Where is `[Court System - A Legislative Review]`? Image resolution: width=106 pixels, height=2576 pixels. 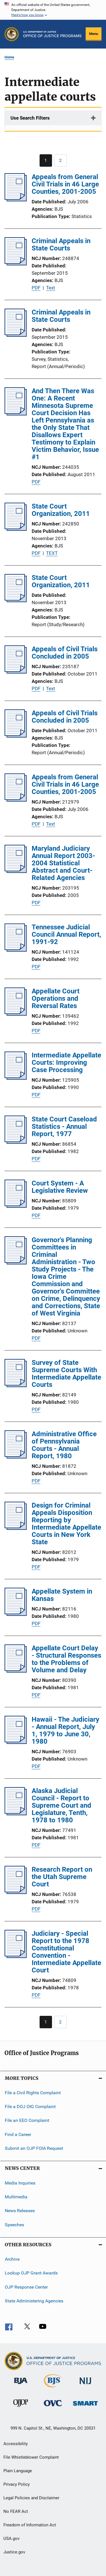 [Court System - A Legislative Review] is located at coordinates (16, 1206).